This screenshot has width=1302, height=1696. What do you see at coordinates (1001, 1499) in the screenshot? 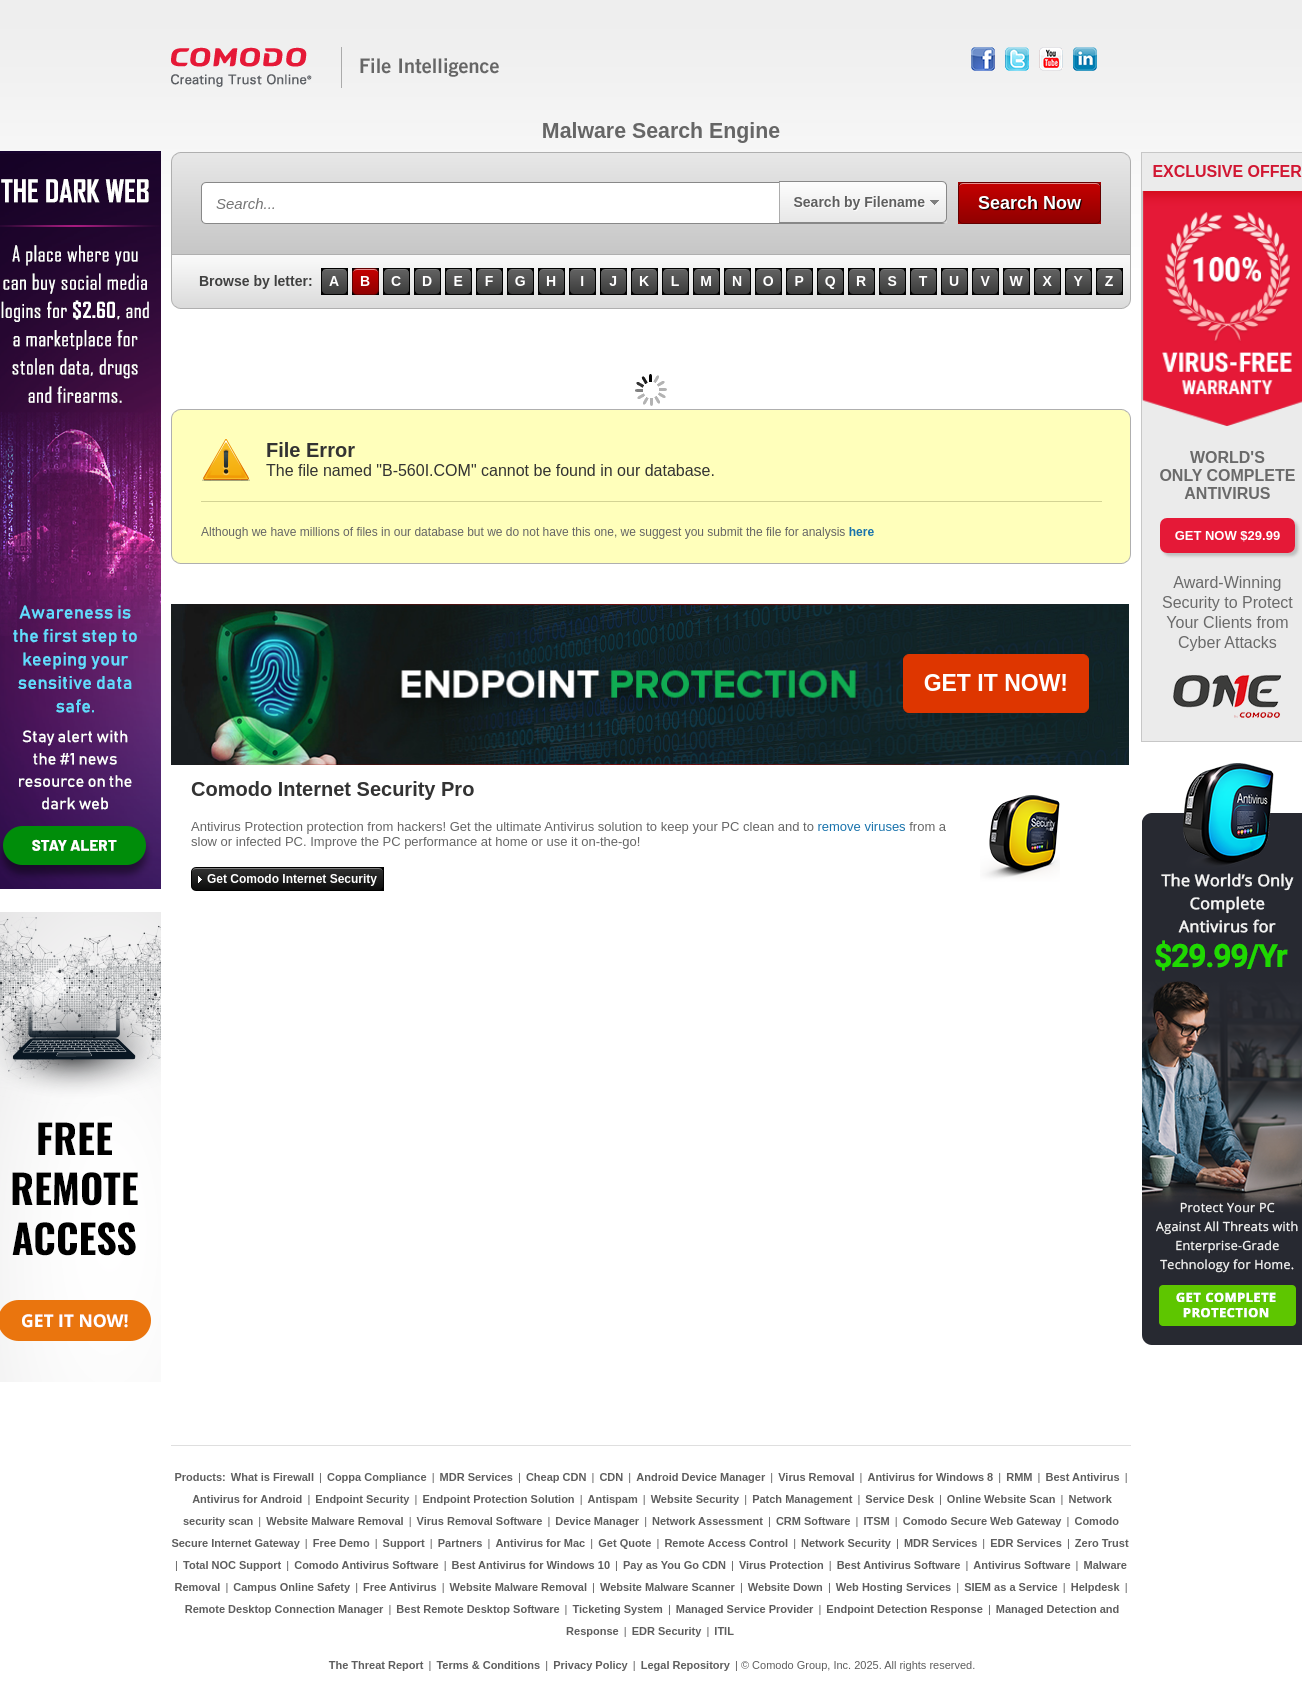
I see `Online Website Scan` at bounding box center [1001, 1499].